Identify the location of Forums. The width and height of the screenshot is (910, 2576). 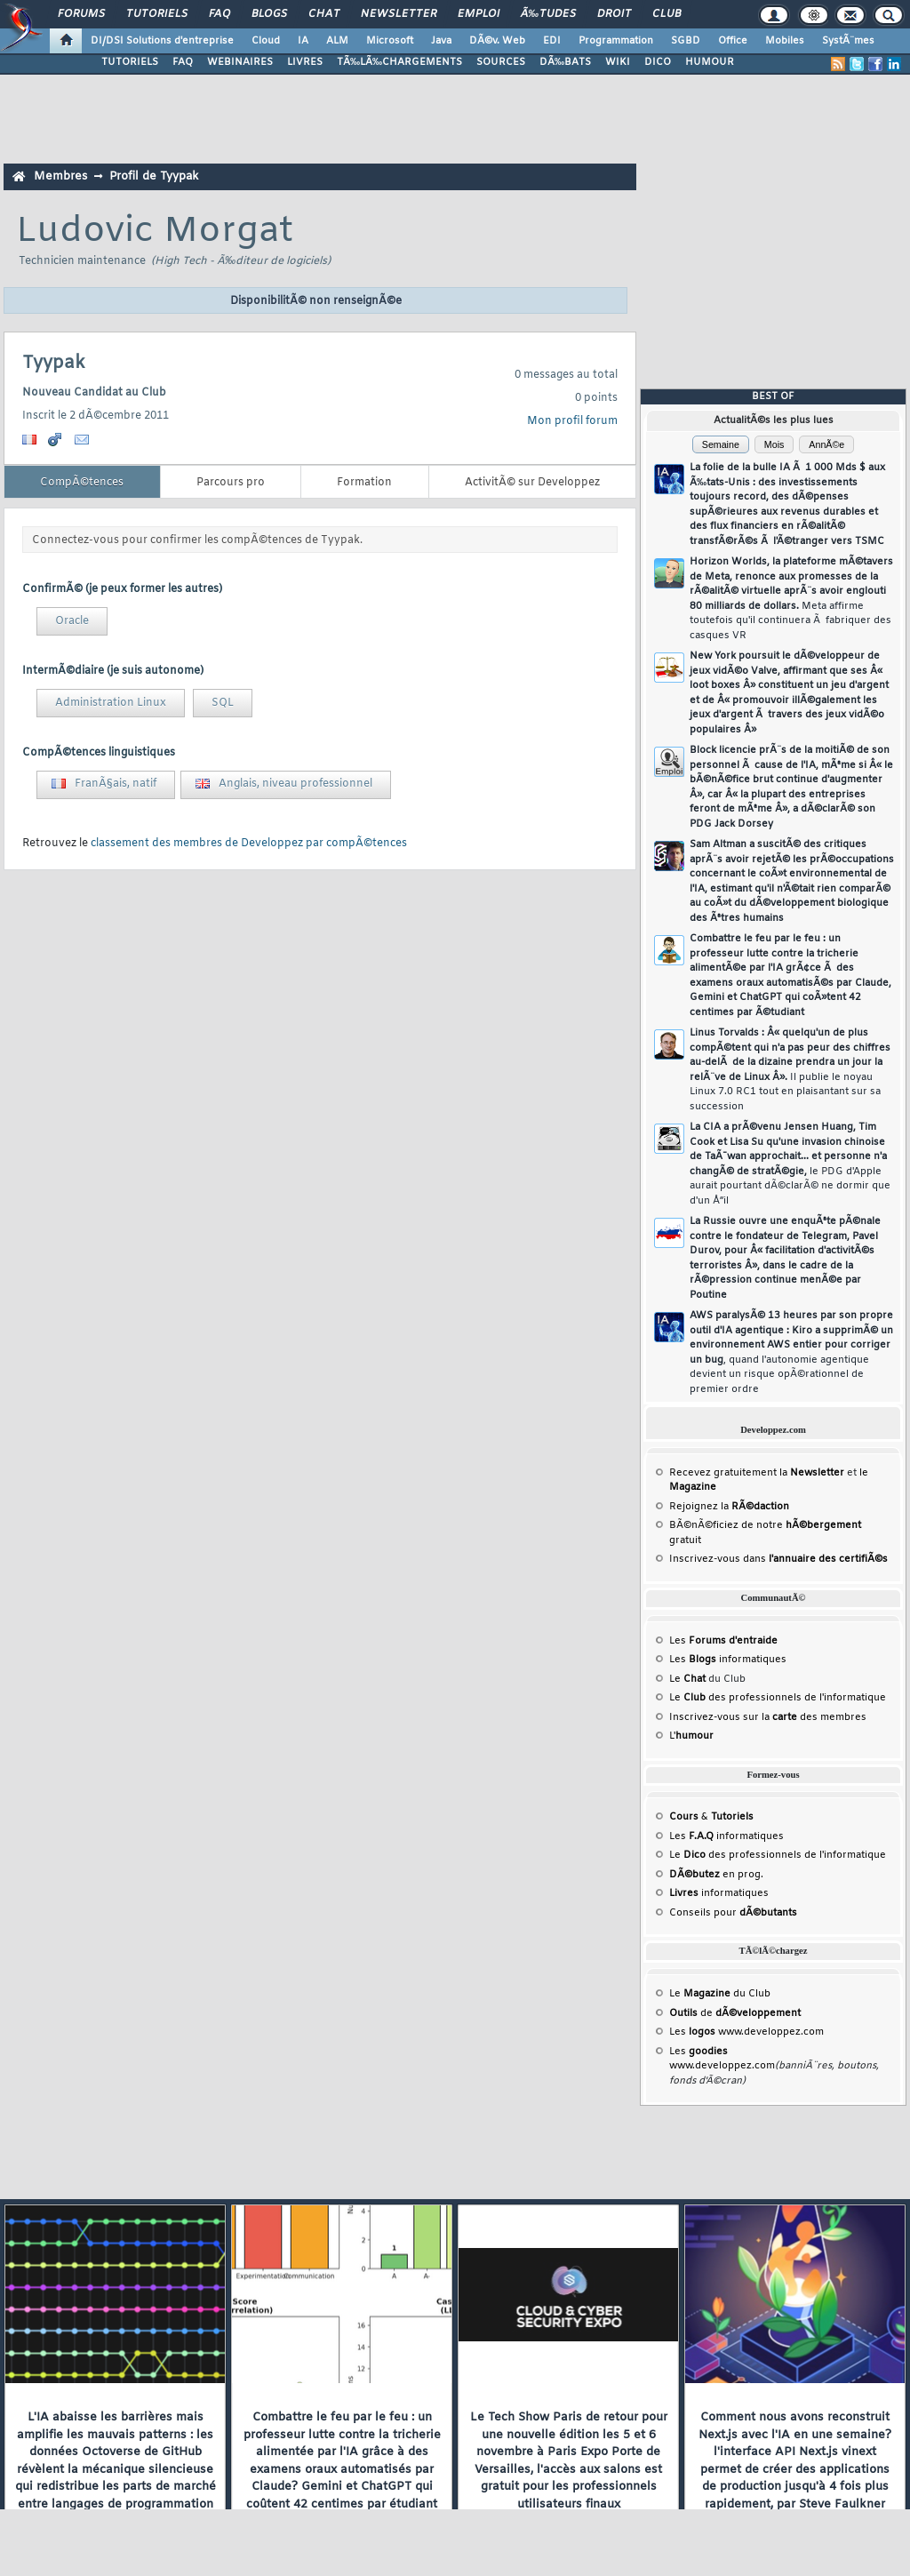
(81, 14).